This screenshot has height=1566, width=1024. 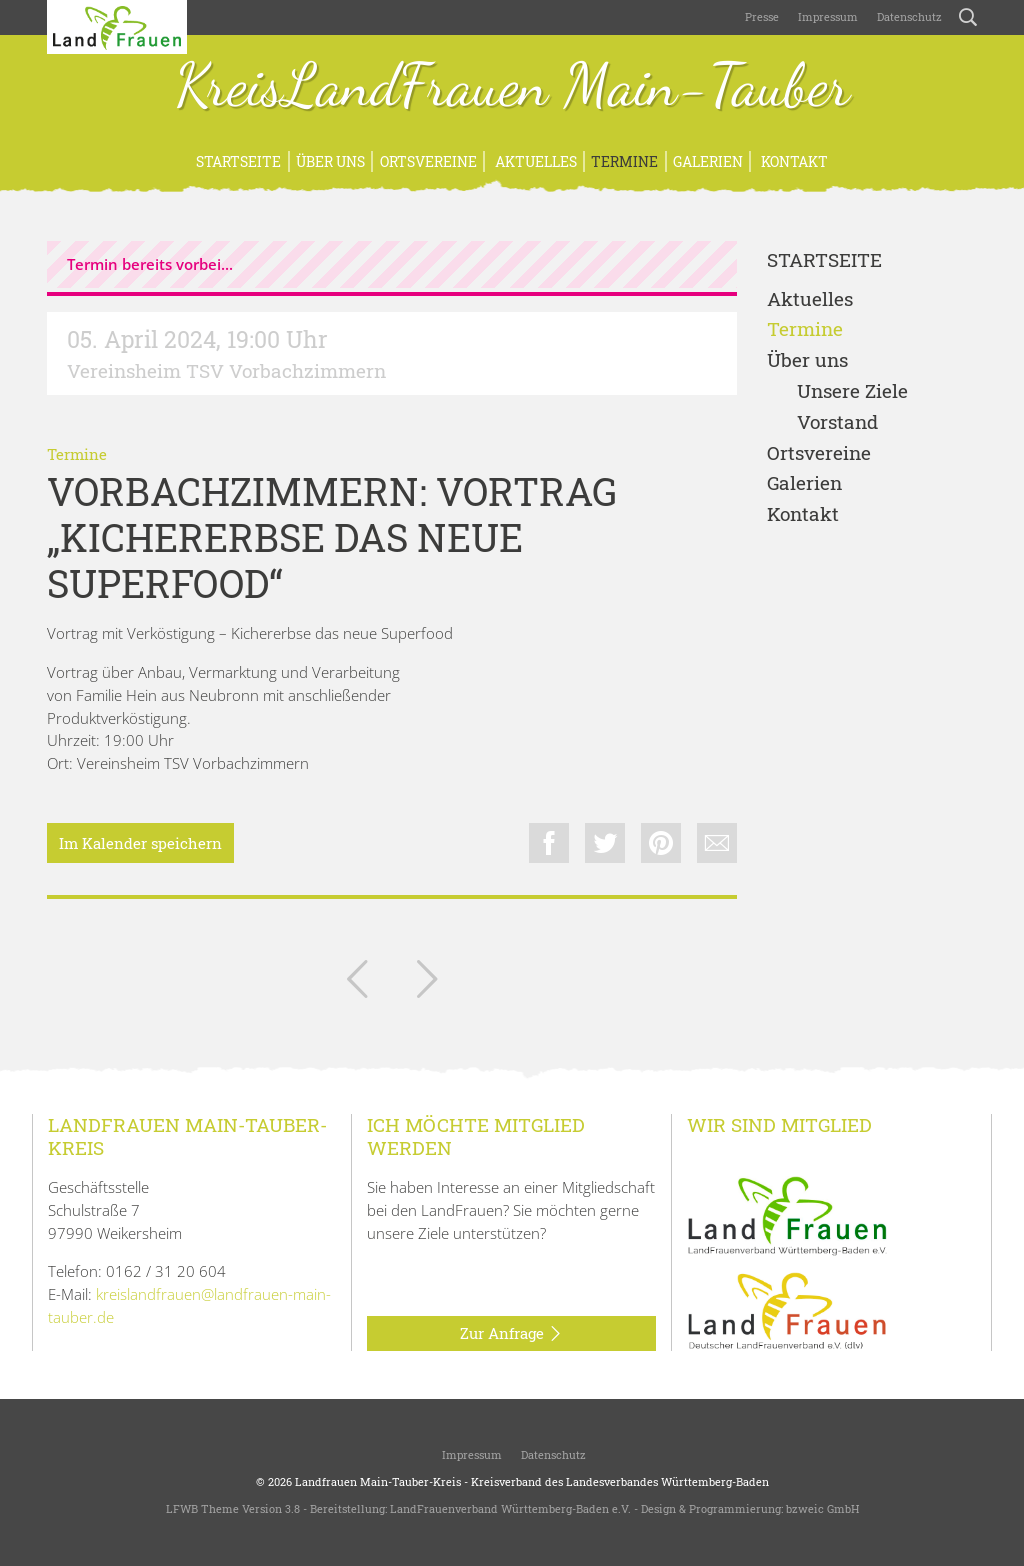 What do you see at coordinates (852, 391) in the screenshot?
I see `Unsere Ziele` at bounding box center [852, 391].